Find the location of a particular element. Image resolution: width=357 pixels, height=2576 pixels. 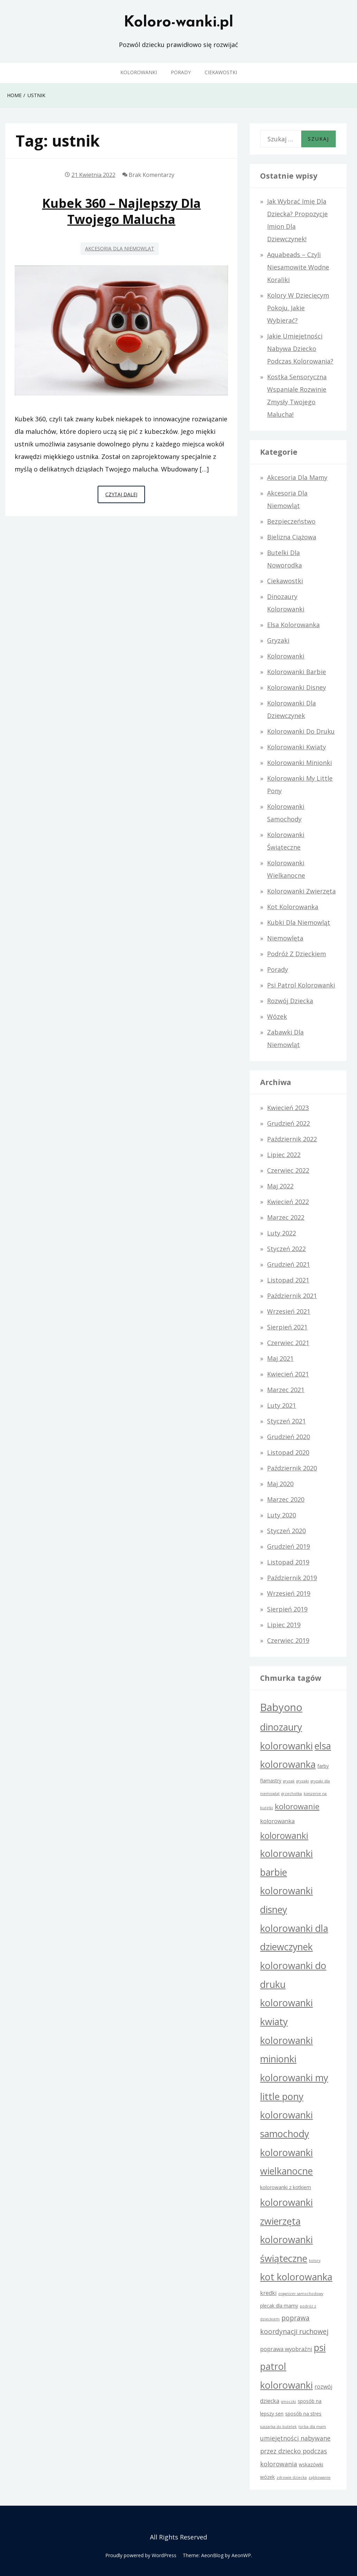

Porady is located at coordinates (181, 72).